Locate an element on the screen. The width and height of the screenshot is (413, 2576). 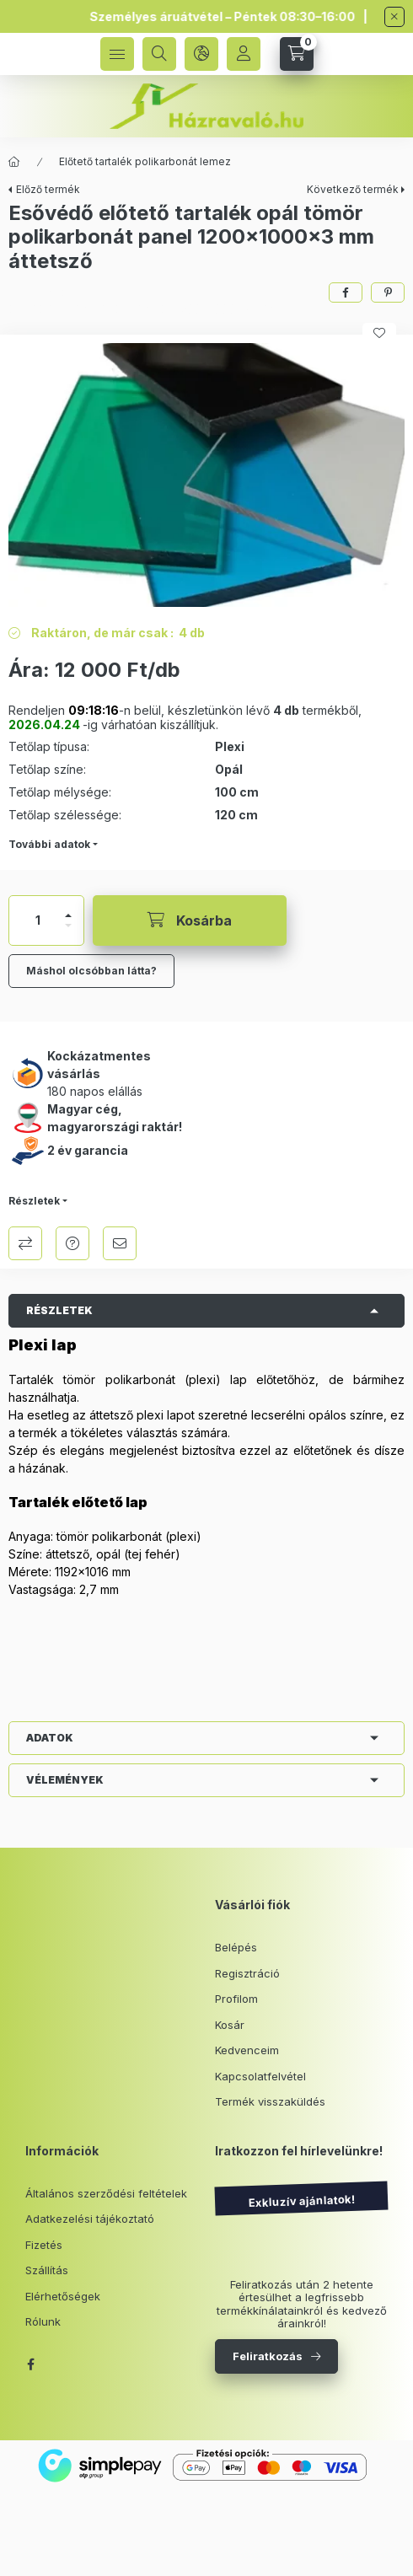
További adatok is located at coordinates (49, 844).